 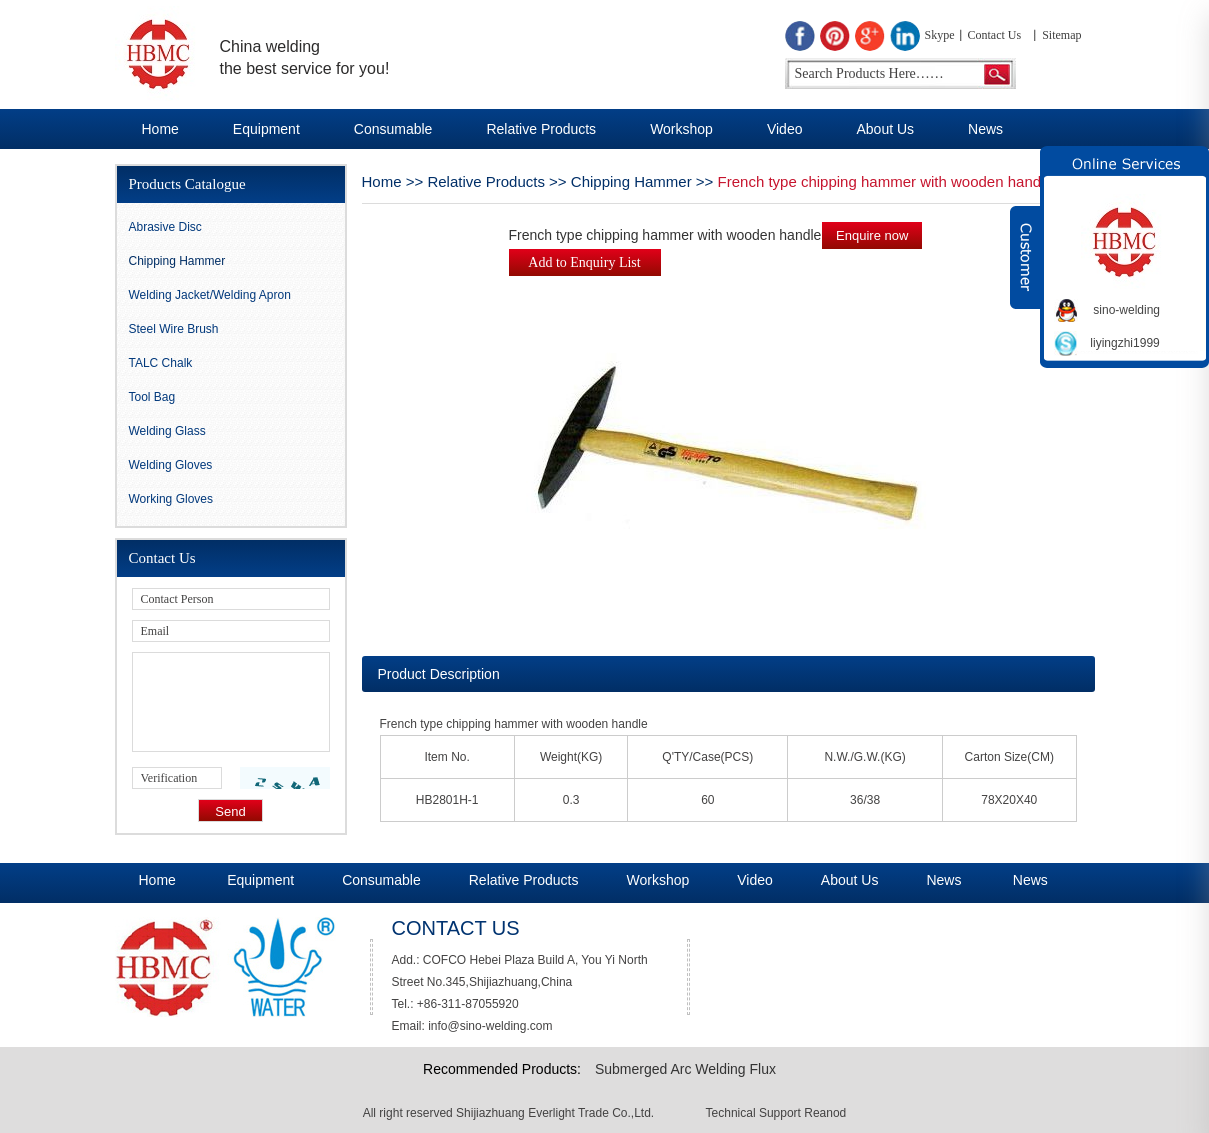 What do you see at coordinates (995, 35) in the screenshot?
I see `Contact Us` at bounding box center [995, 35].